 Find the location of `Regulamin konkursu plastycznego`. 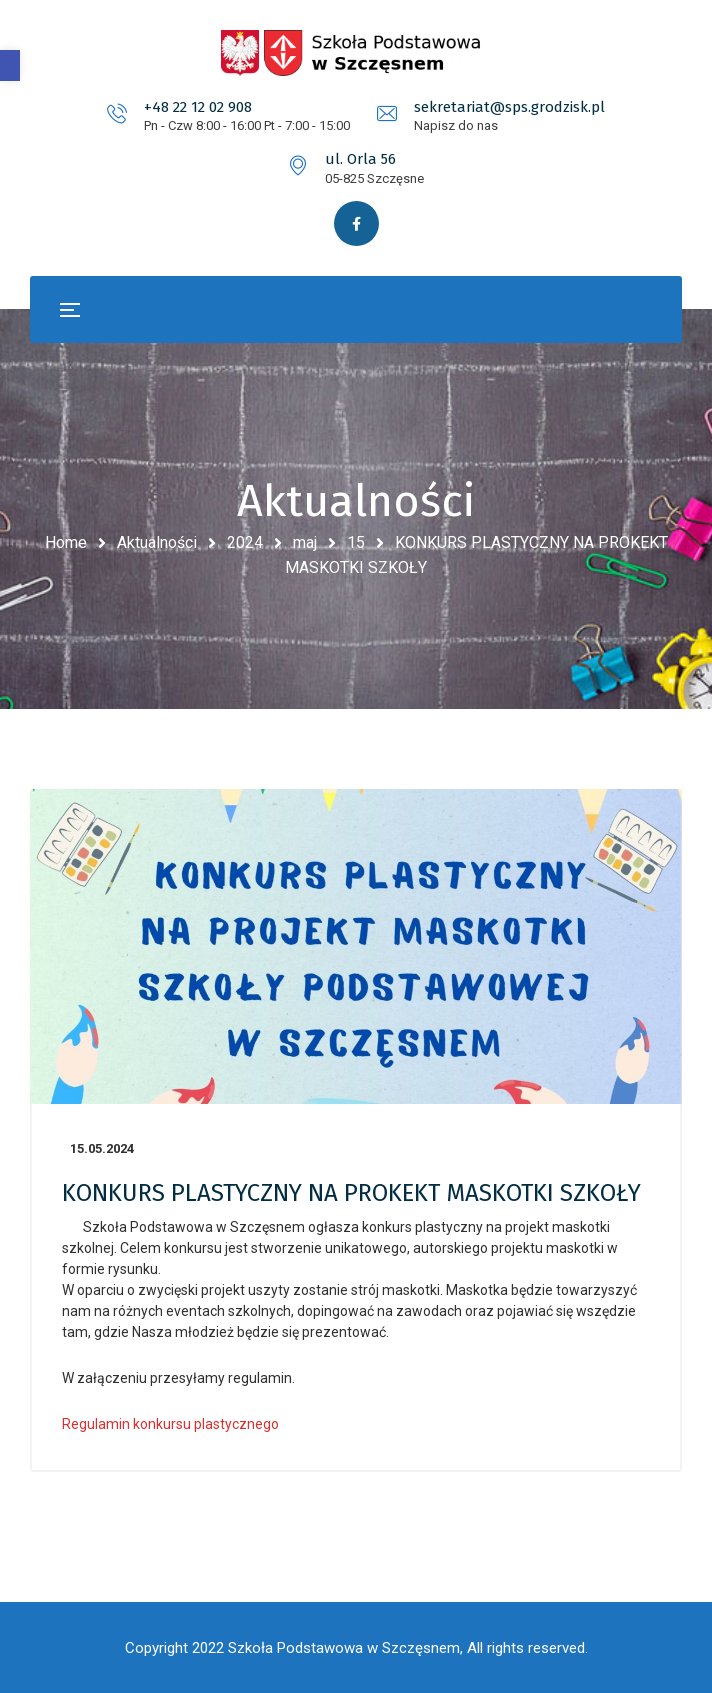

Regulamin konkursu plastycznego is located at coordinates (170, 1424).